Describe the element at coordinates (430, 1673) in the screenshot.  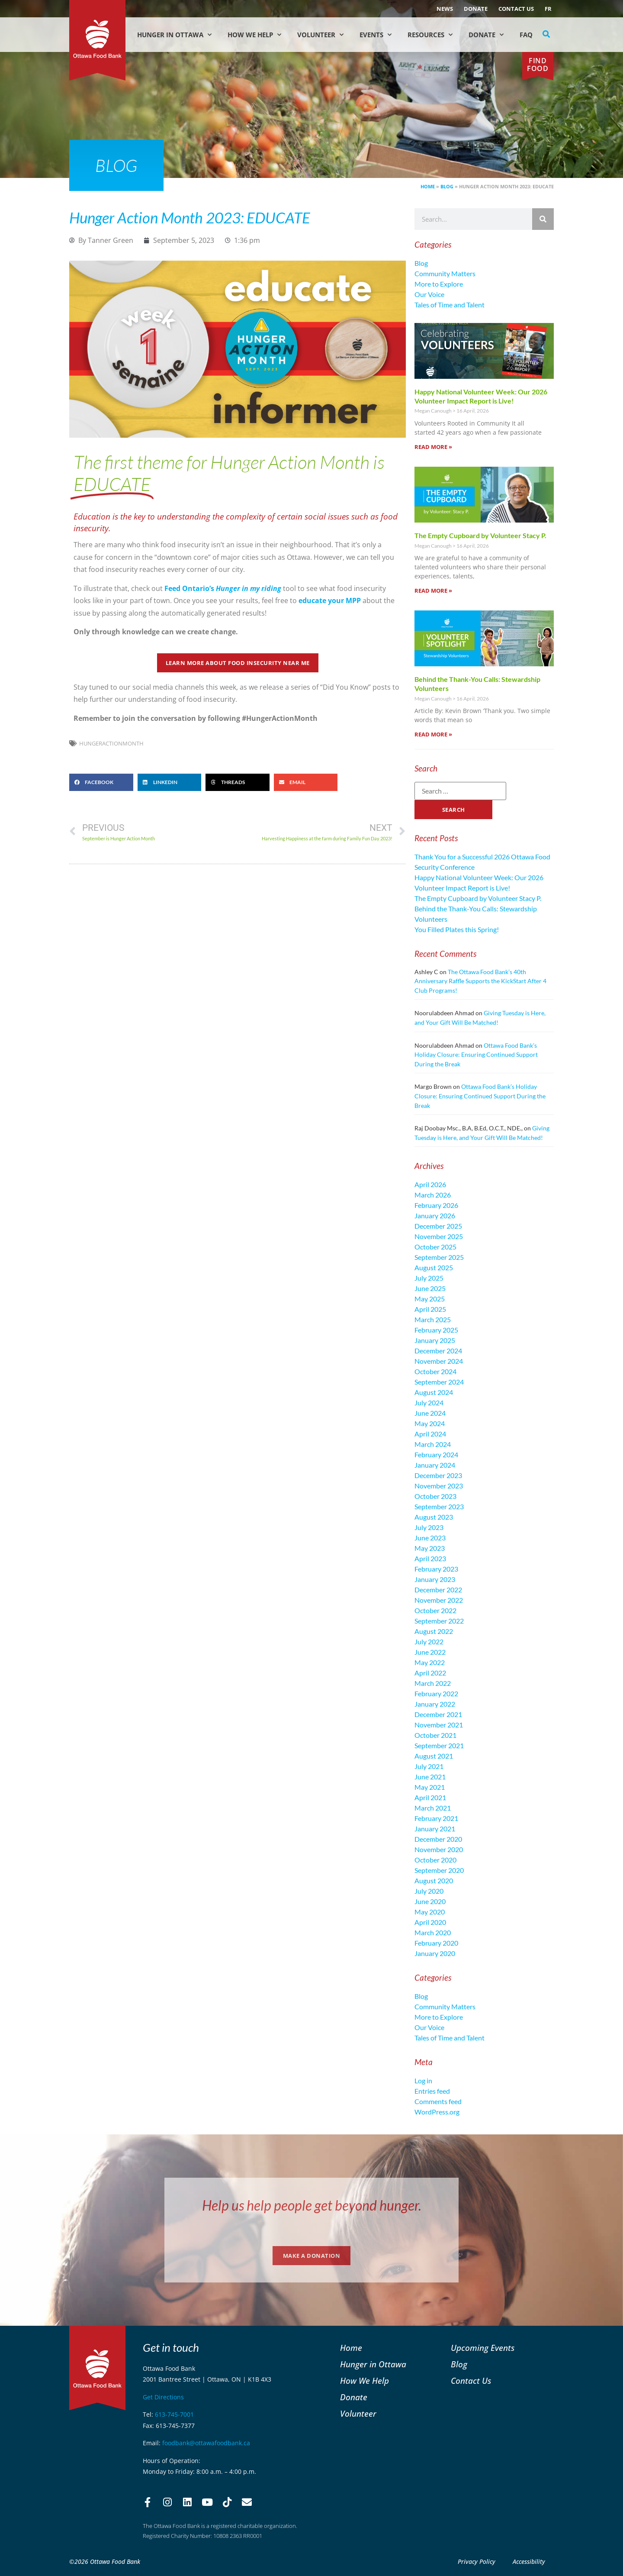
I see `April 2022` at that location.